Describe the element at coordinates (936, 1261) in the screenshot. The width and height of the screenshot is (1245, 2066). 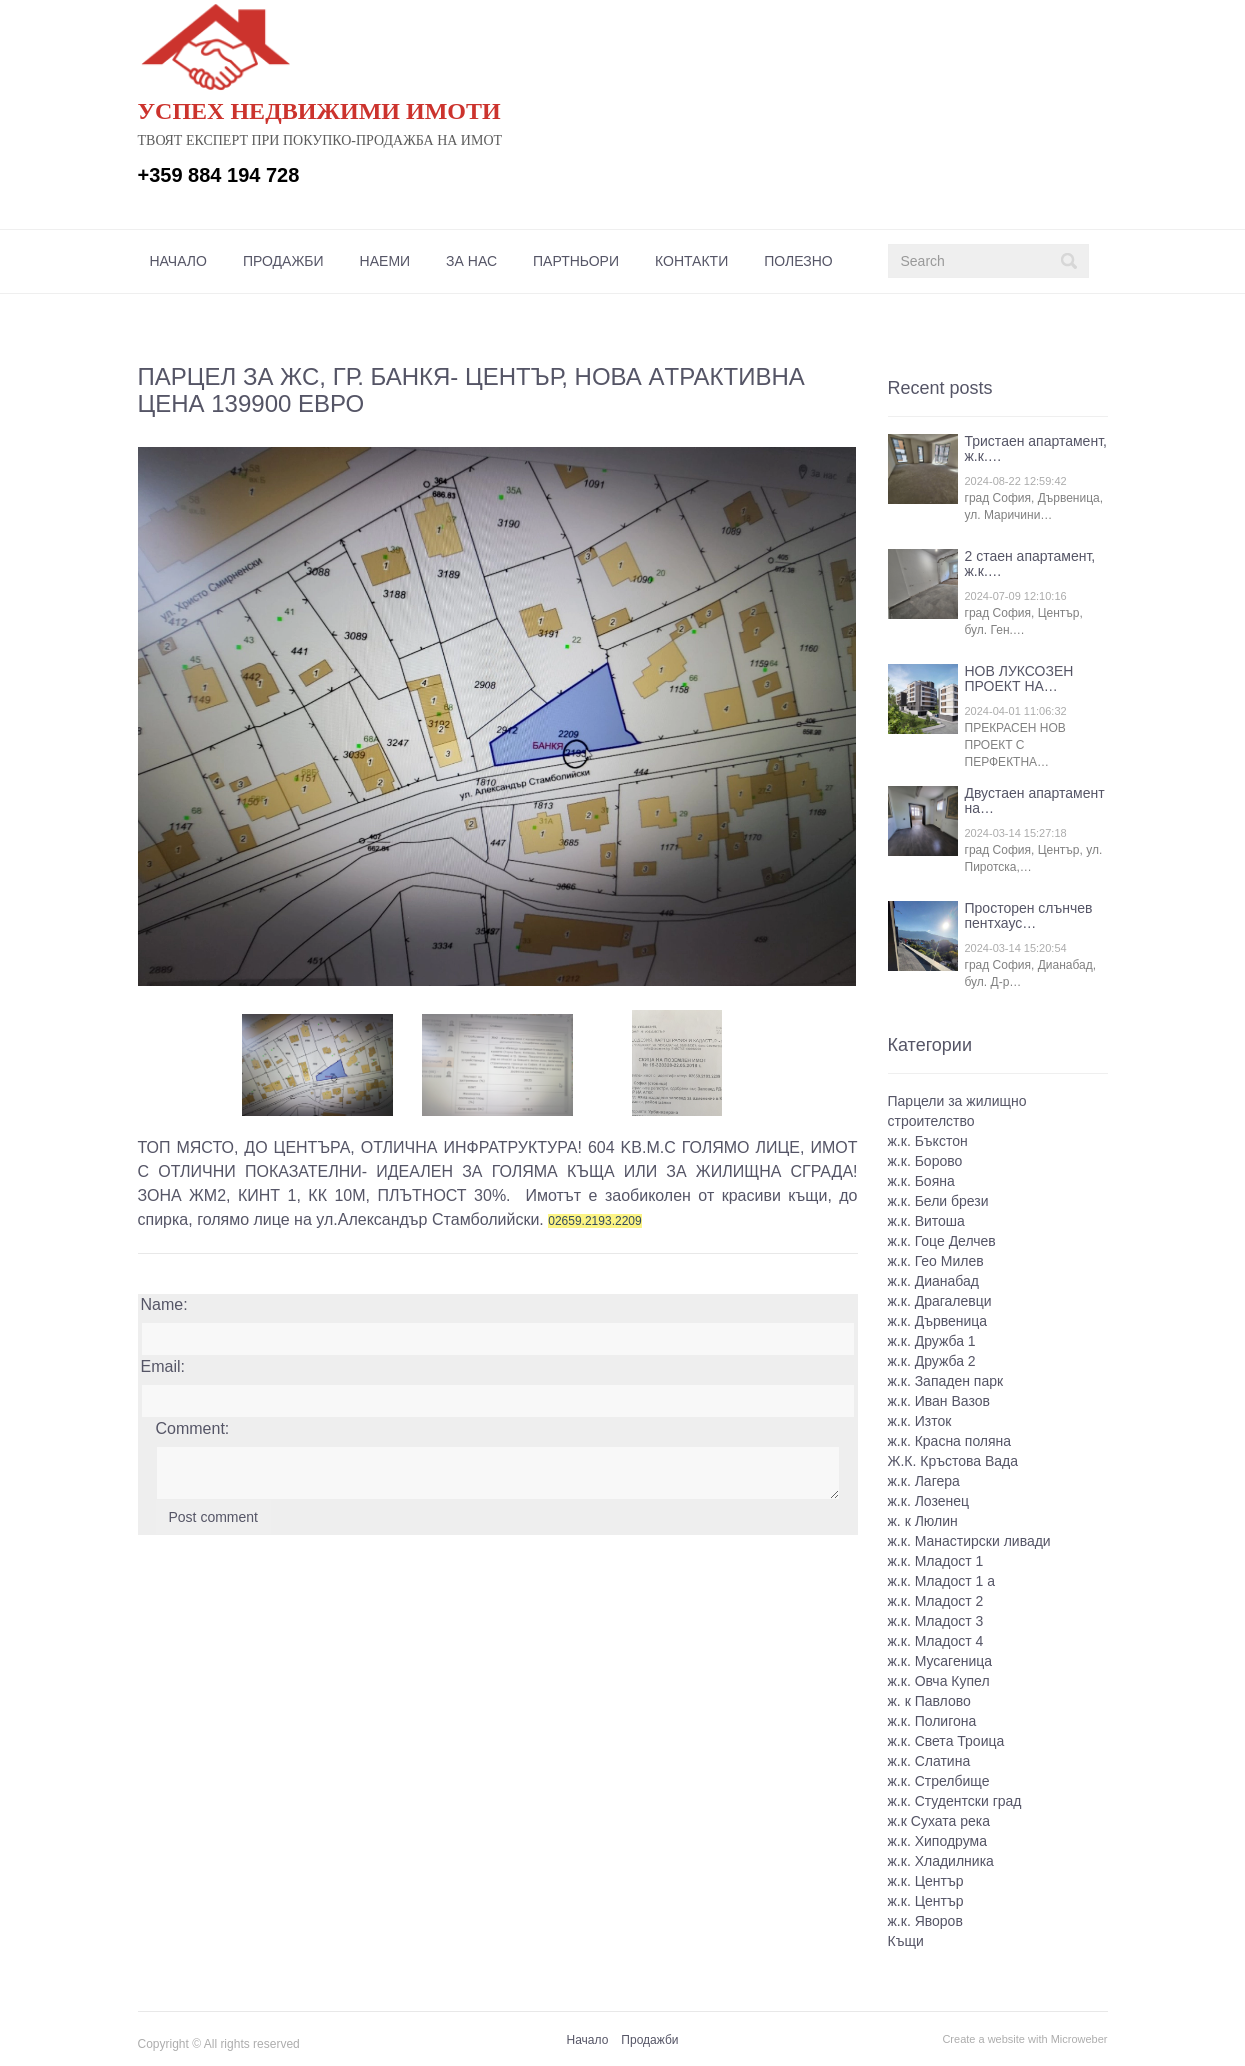
I see `ж.к. Гео Милев` at that location.